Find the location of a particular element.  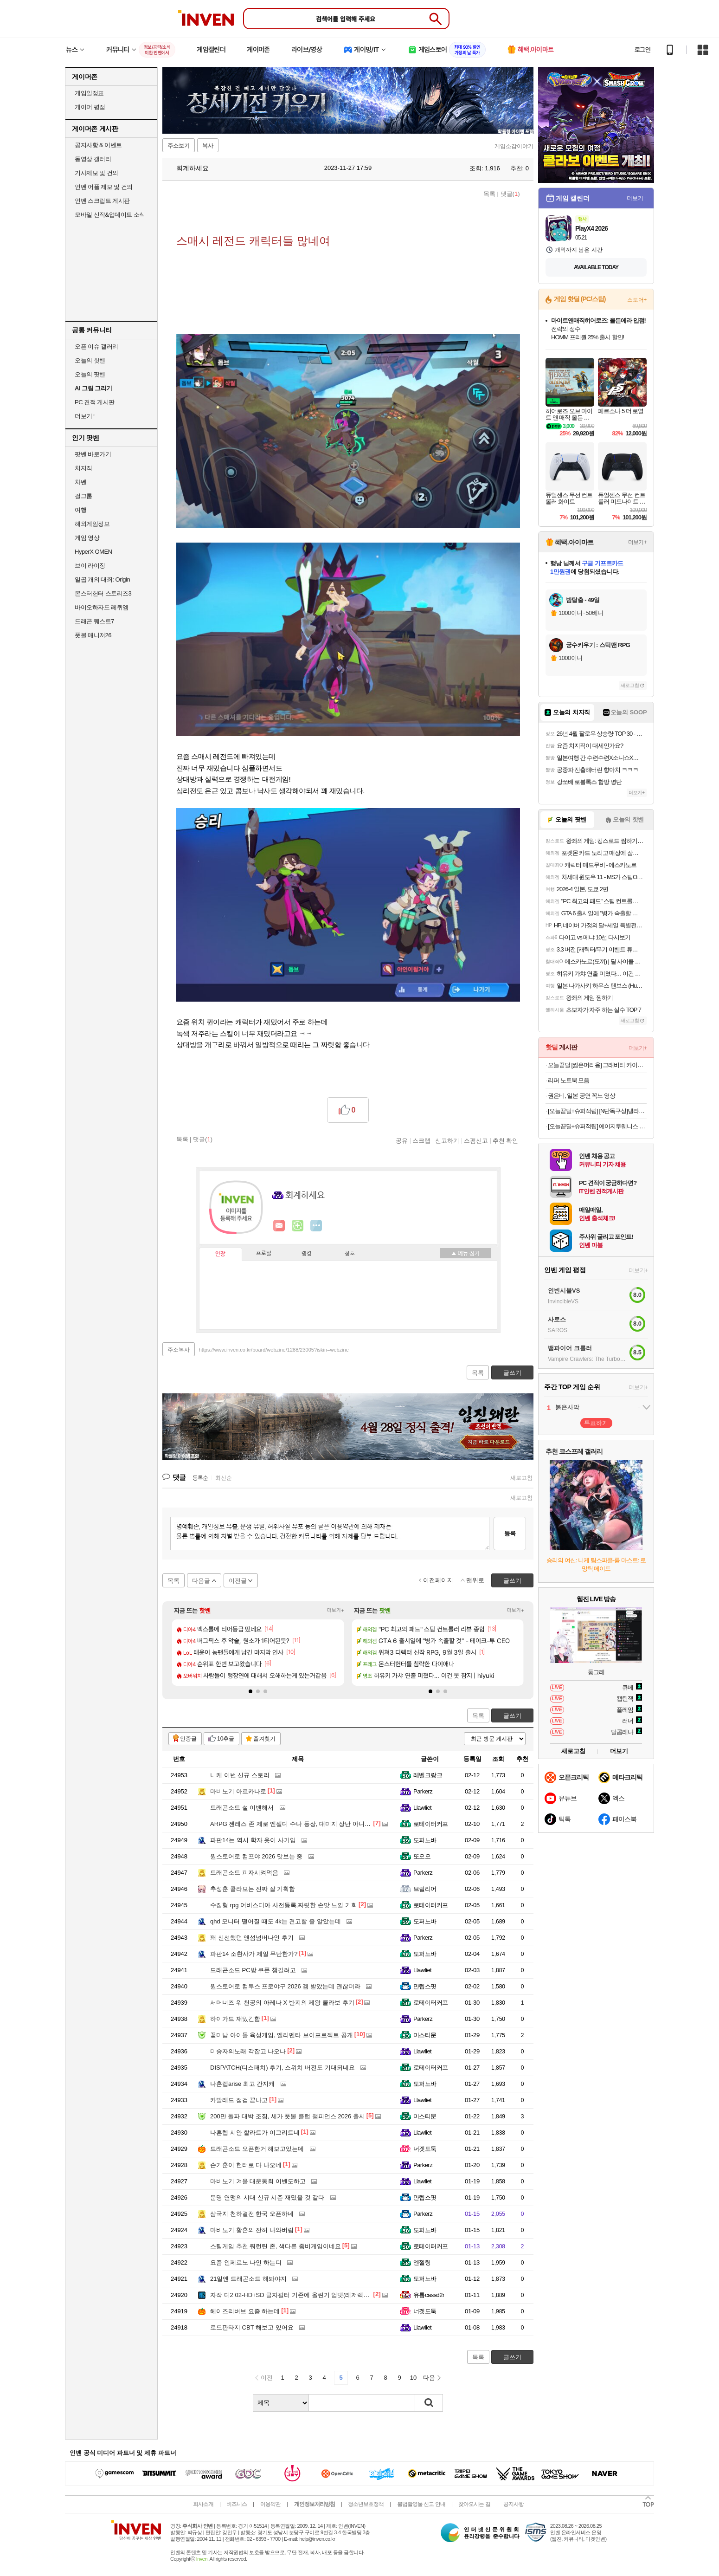

풋볼 매니저26 is located at coordinates (93, 635).